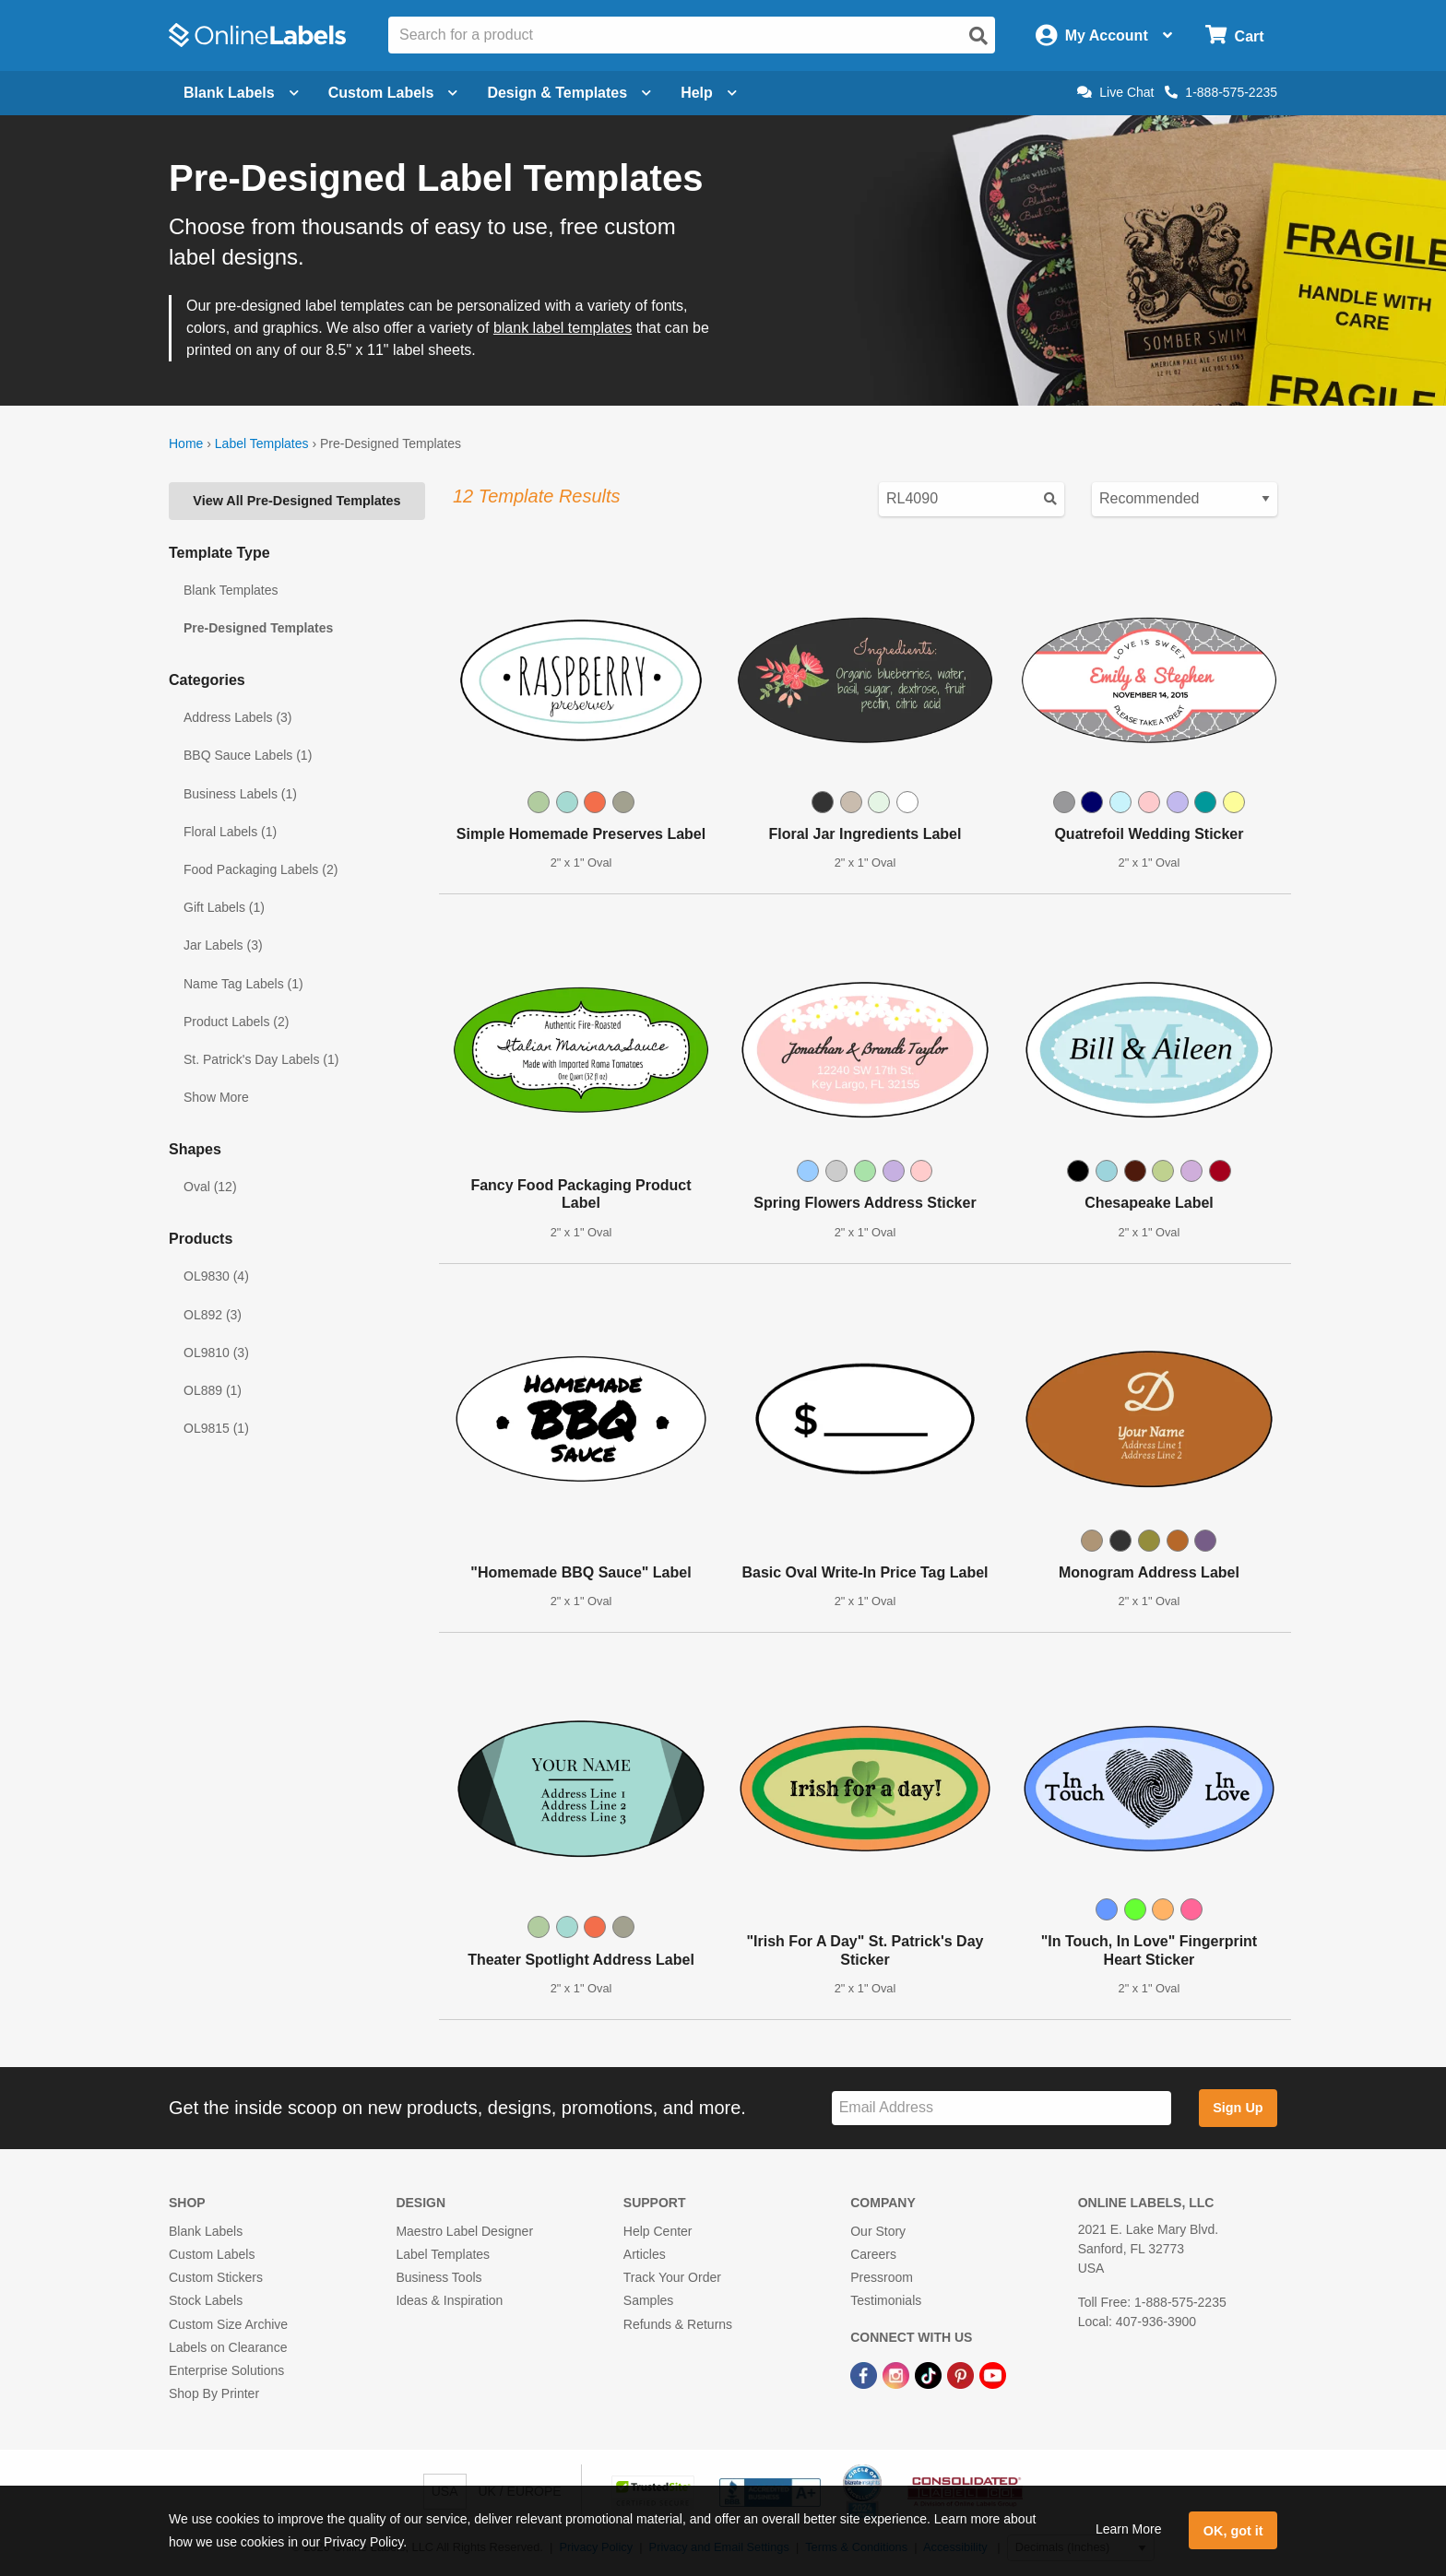  Describe the element at coordinates (1115, 92) in the screenshot. I see `Live Chat` at that location.